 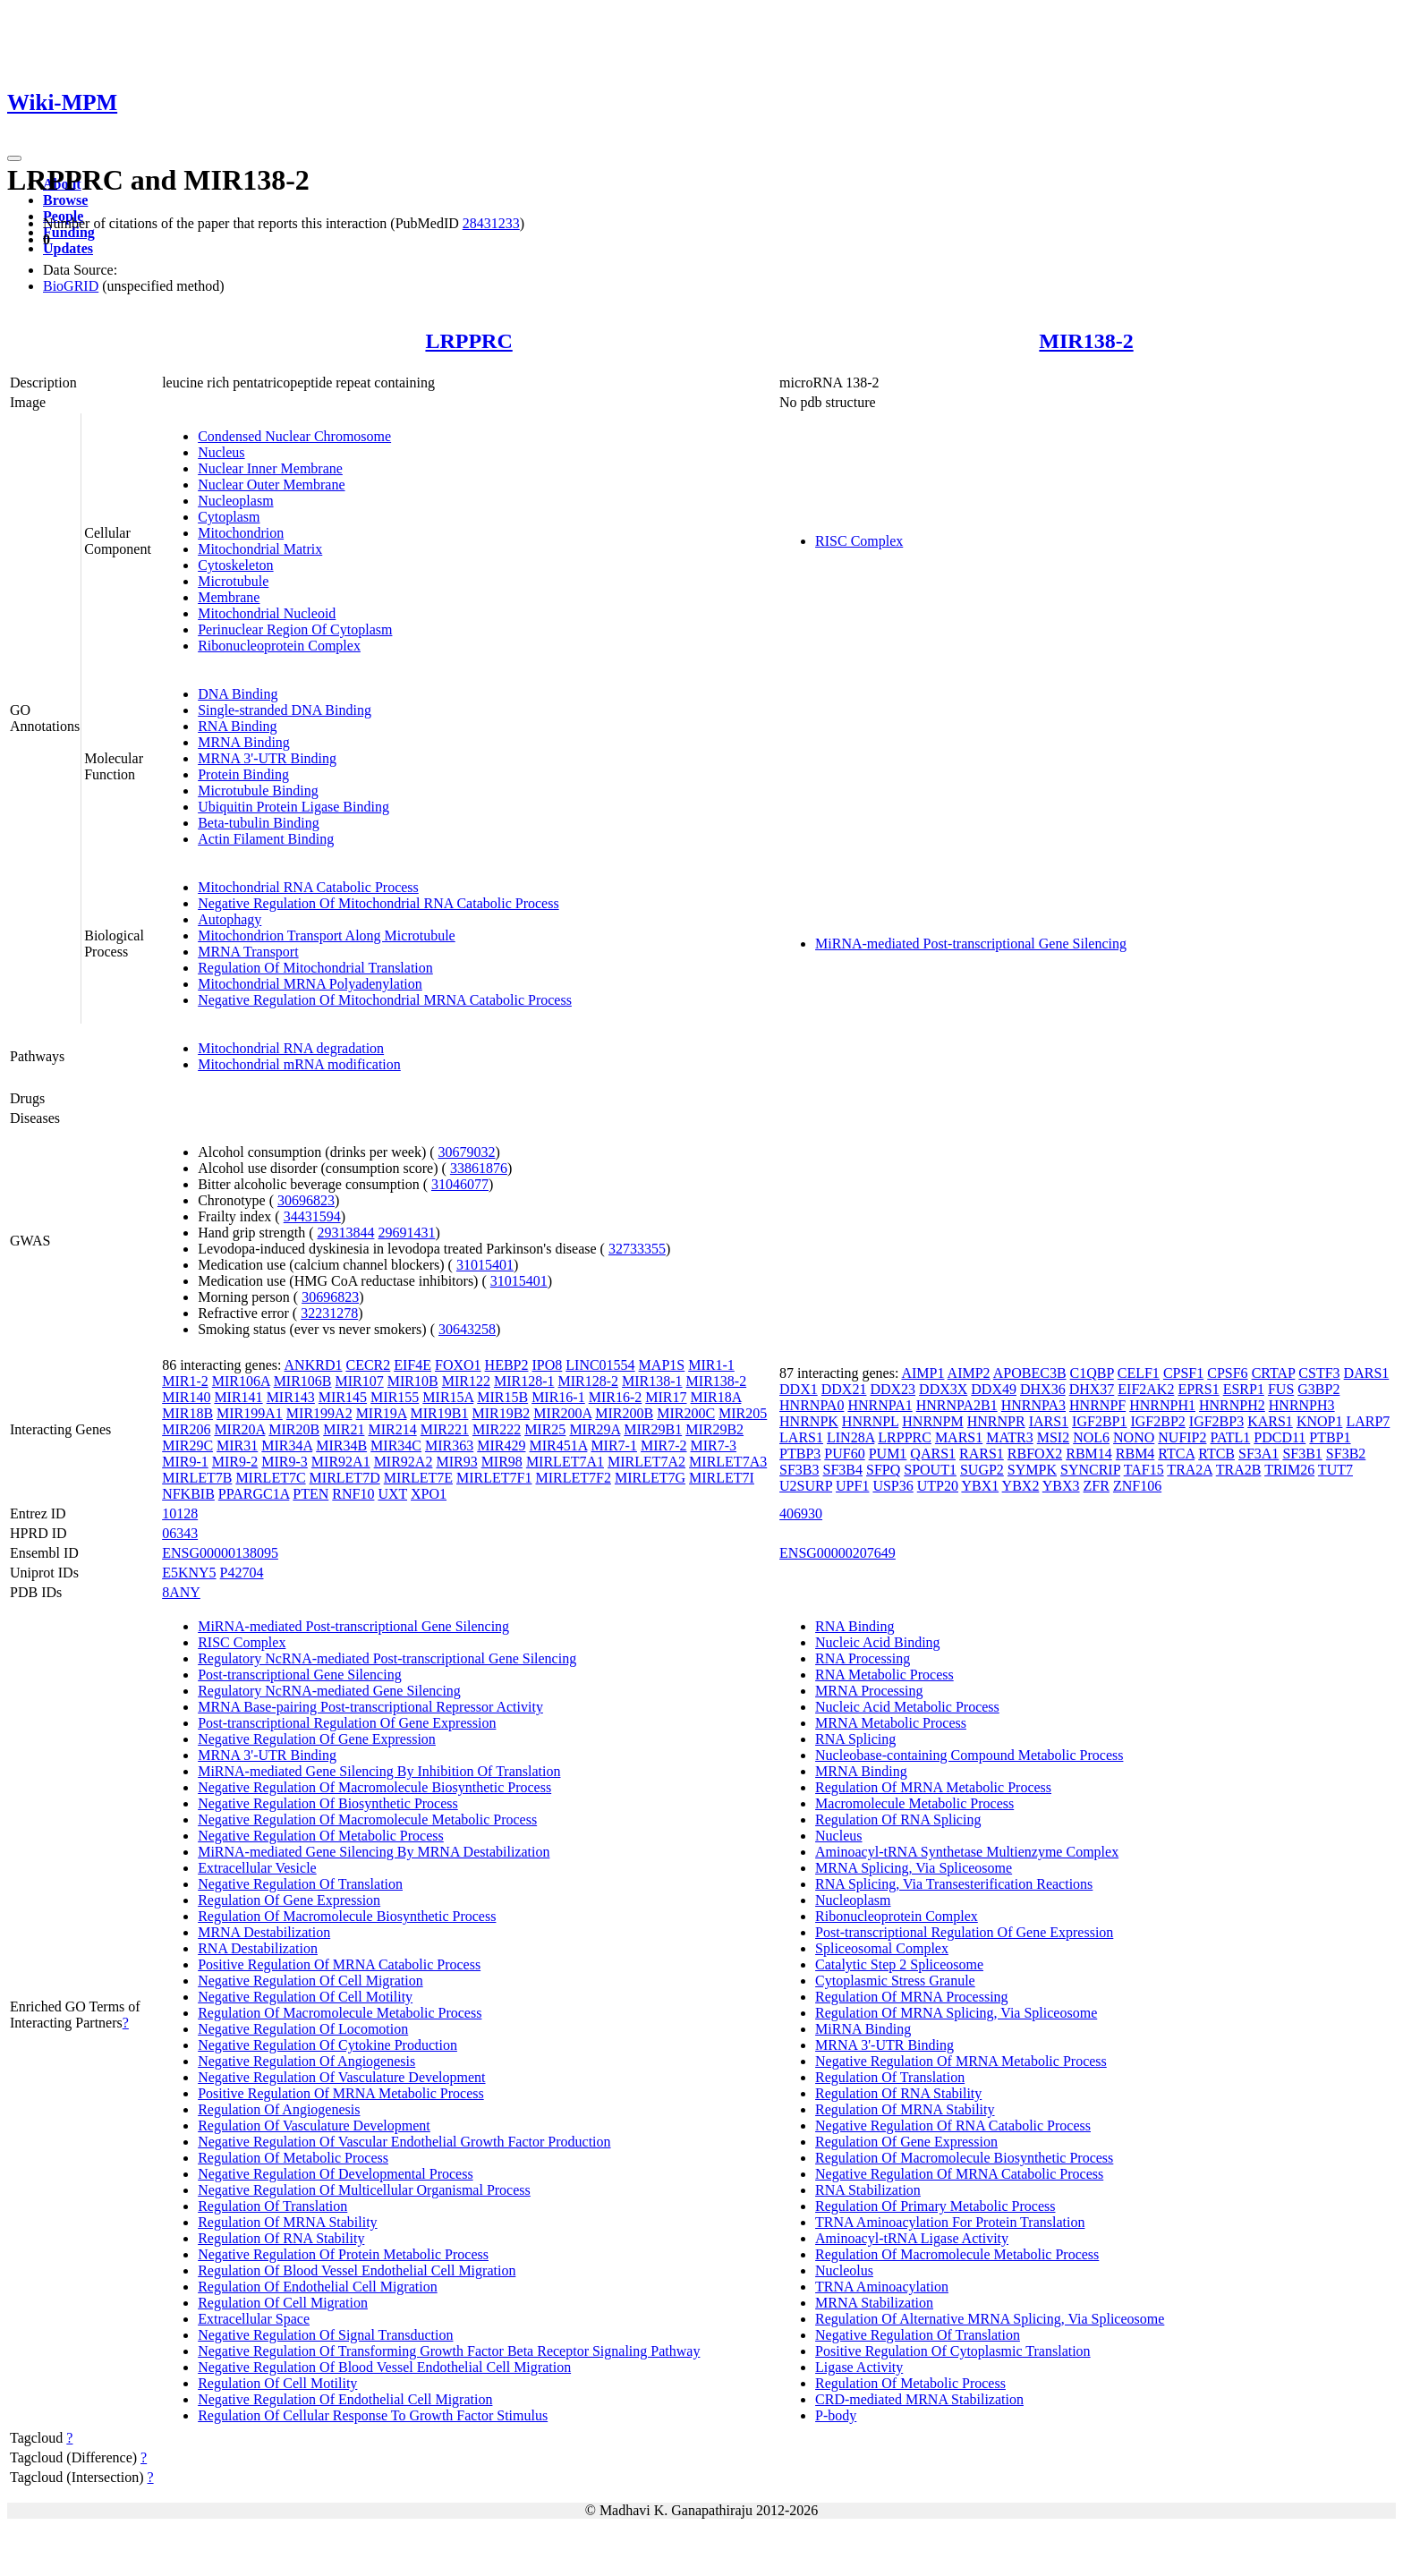 I want to click on MIR10B, so click(x=412, y=1381).